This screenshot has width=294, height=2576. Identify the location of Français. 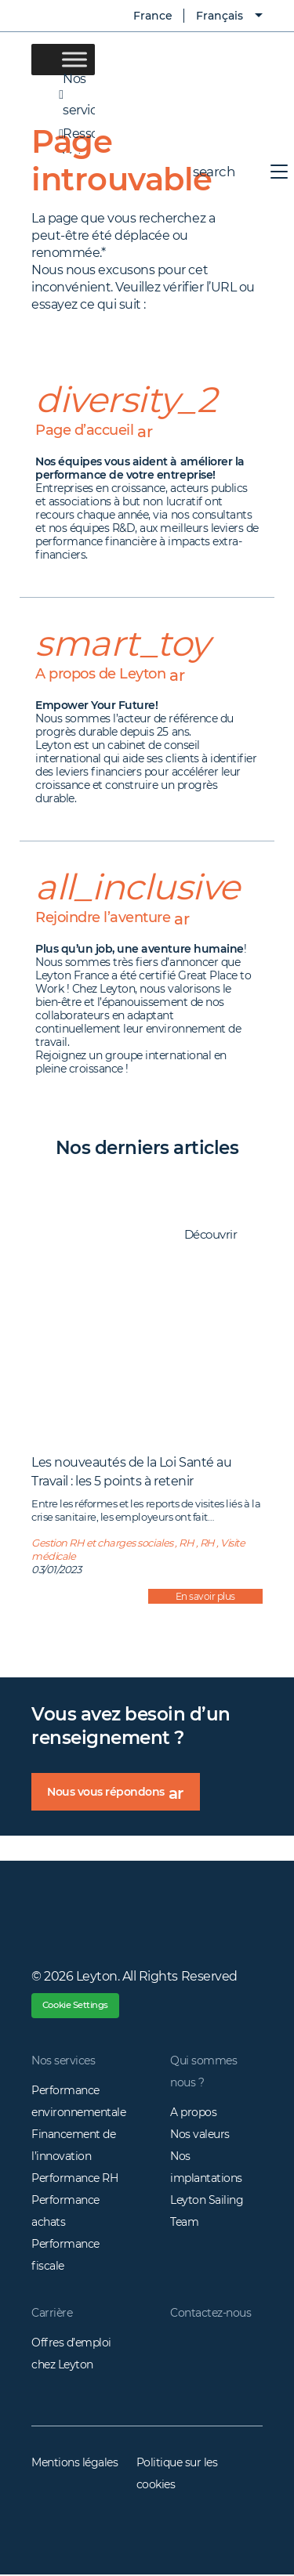
(219, 16).